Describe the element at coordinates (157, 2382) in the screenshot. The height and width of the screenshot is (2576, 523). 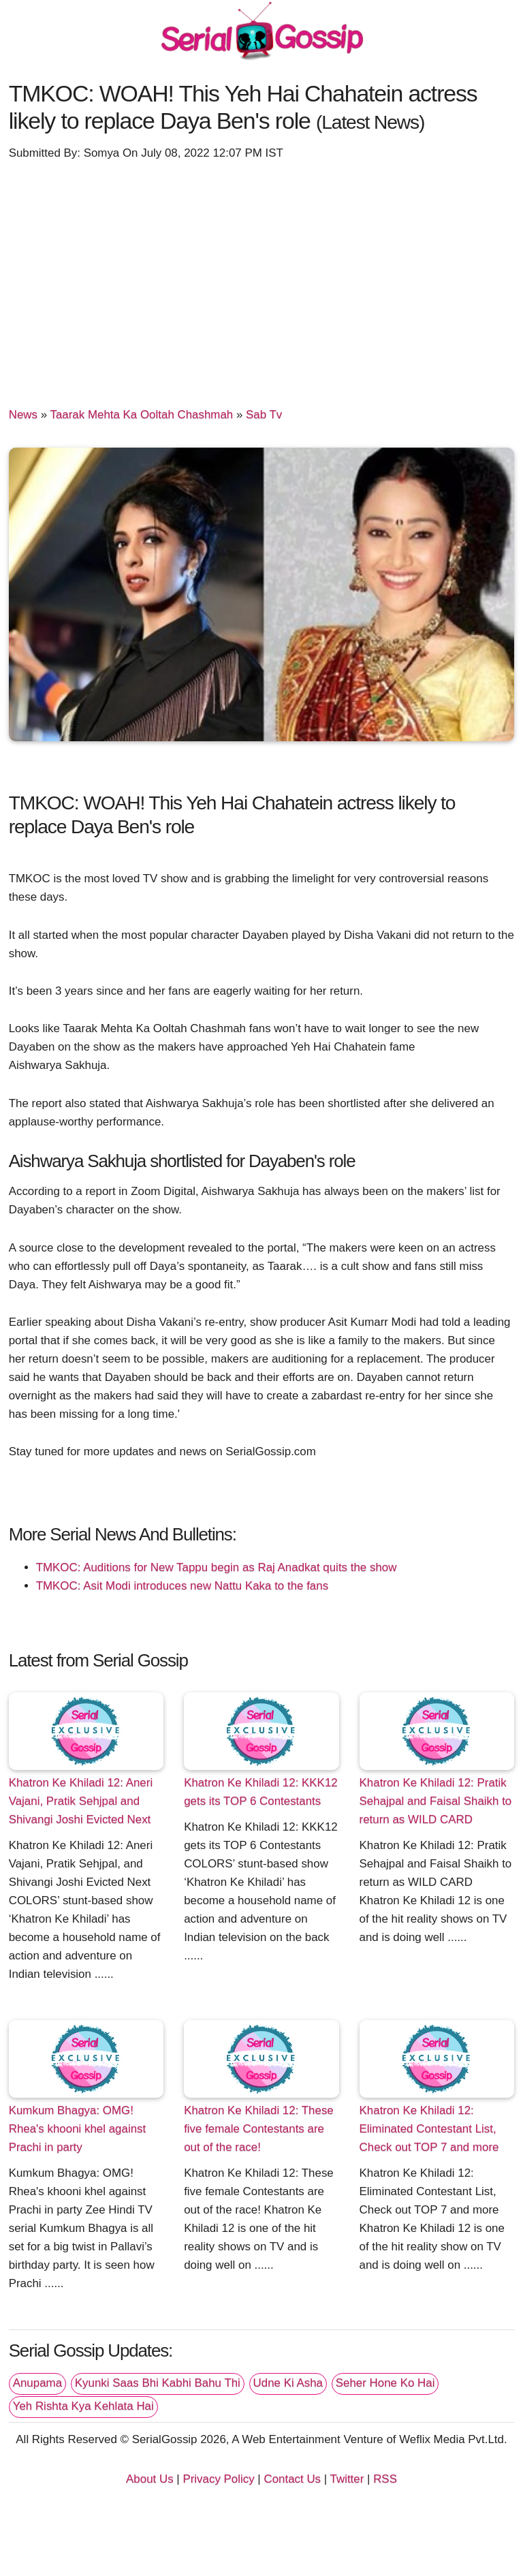
I see `Kyunki Saas Bhi Kabhi Bahu Thi` at that location.